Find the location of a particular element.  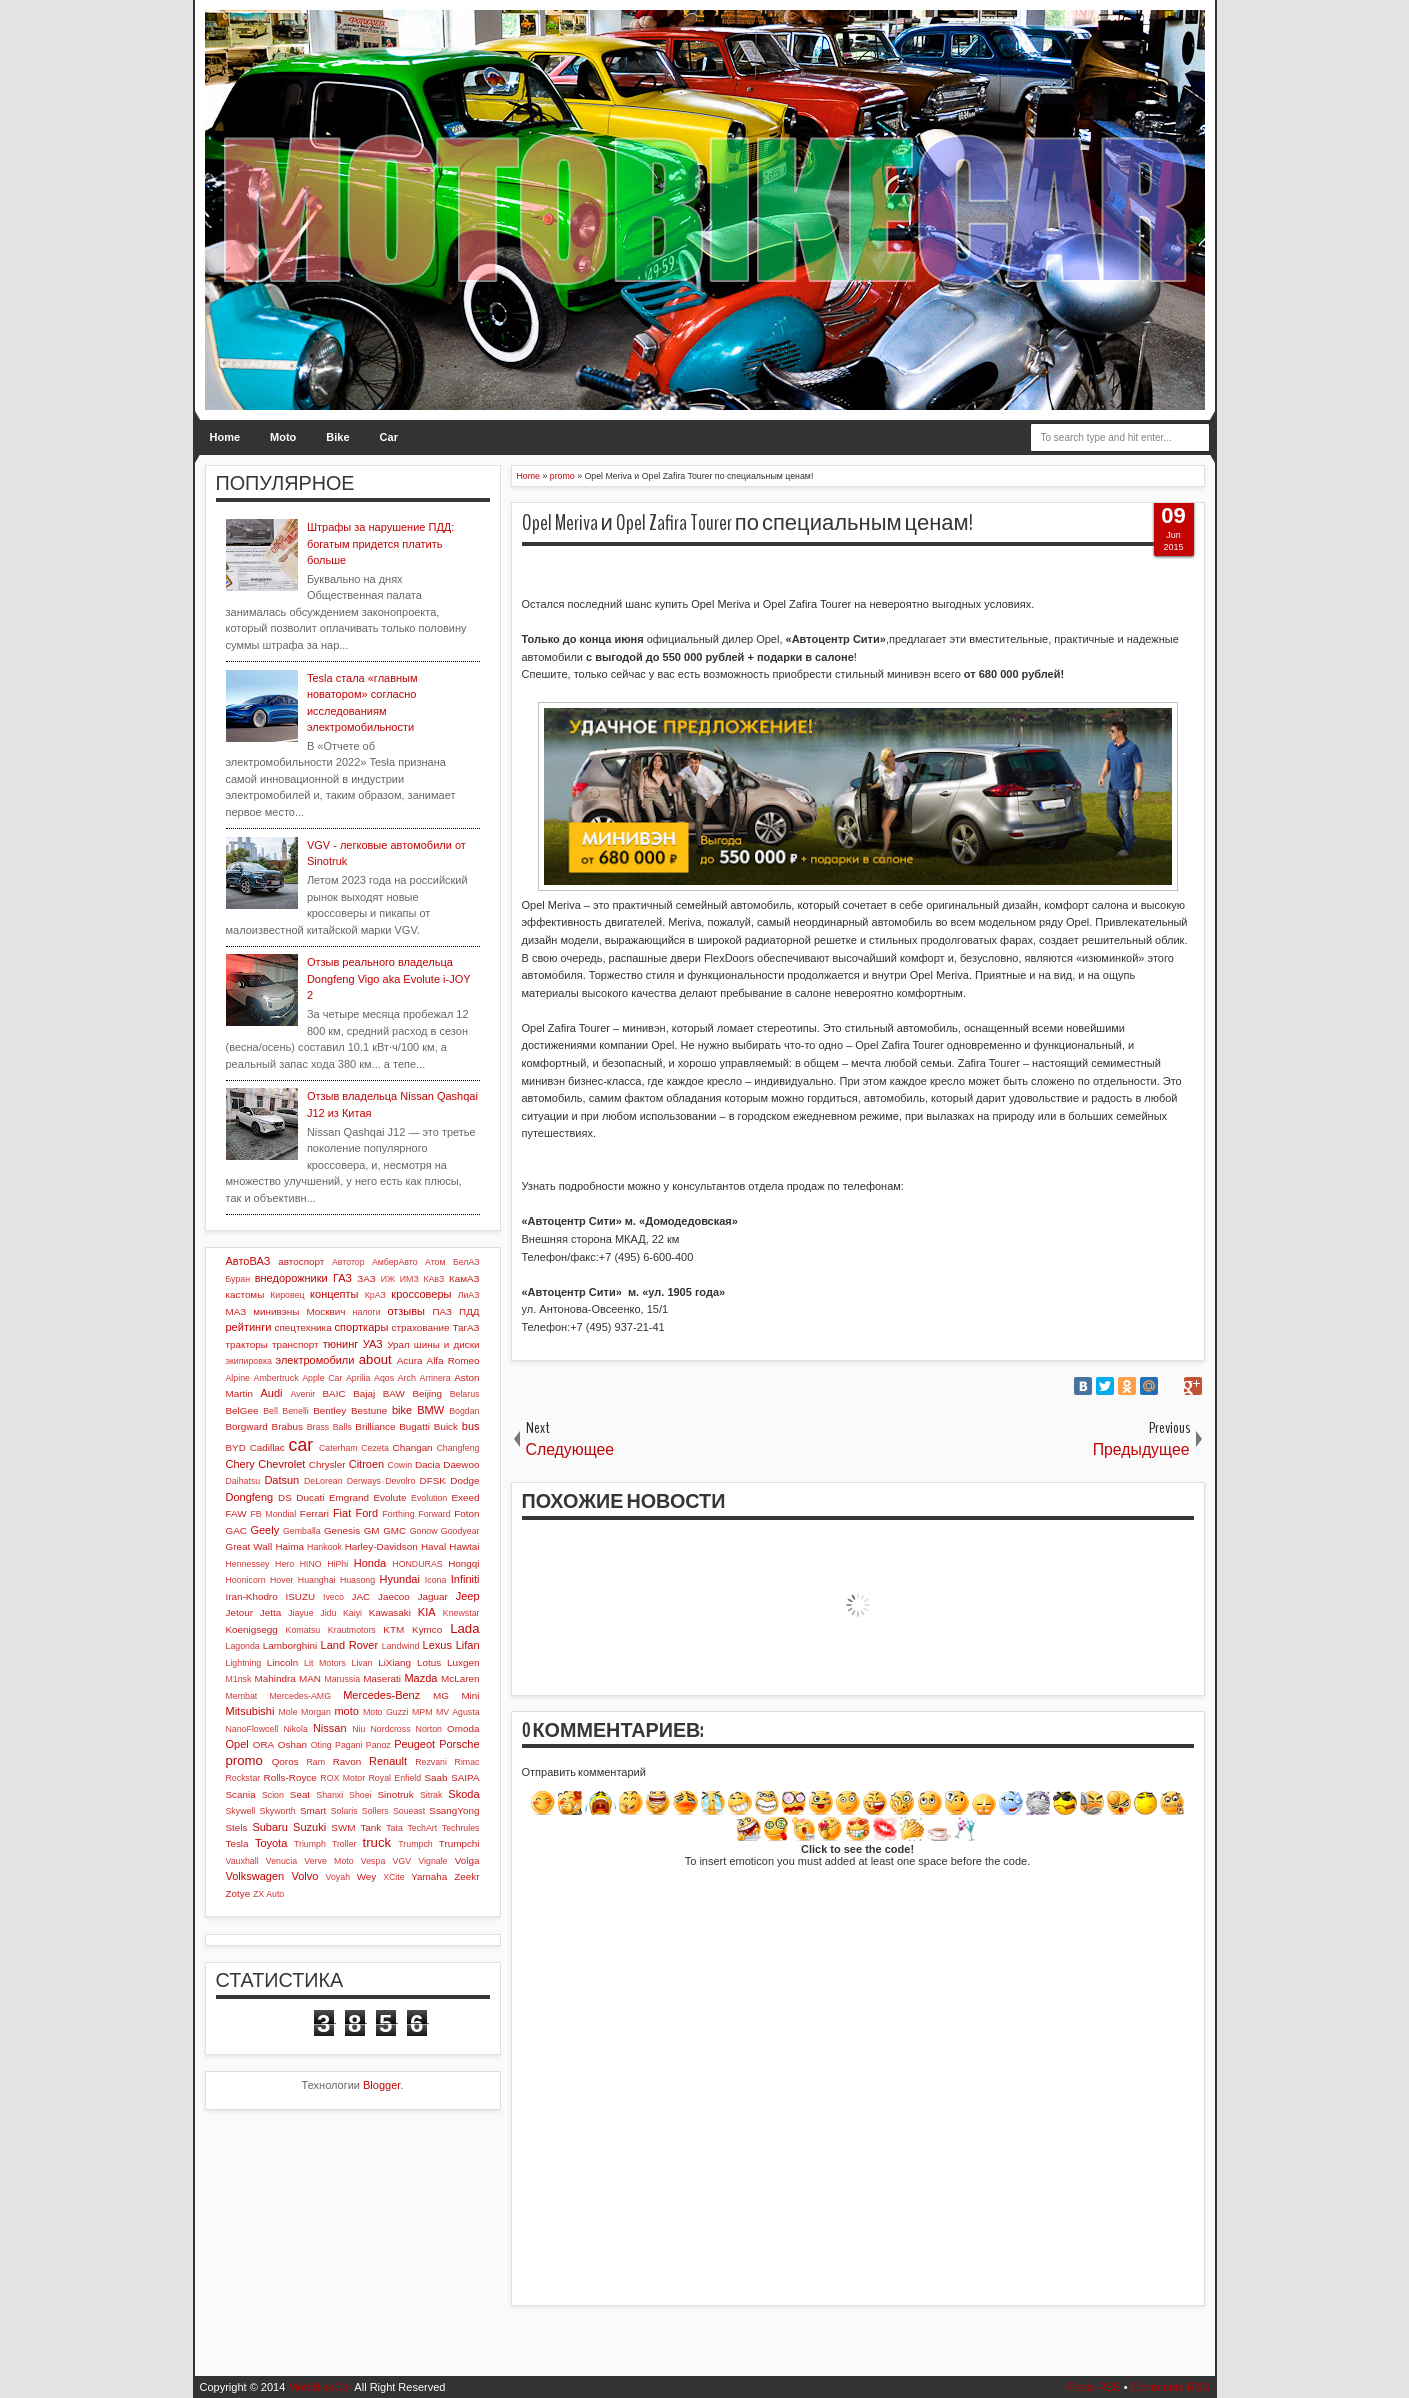

Bugatti is located at coordinates (414, 1426).